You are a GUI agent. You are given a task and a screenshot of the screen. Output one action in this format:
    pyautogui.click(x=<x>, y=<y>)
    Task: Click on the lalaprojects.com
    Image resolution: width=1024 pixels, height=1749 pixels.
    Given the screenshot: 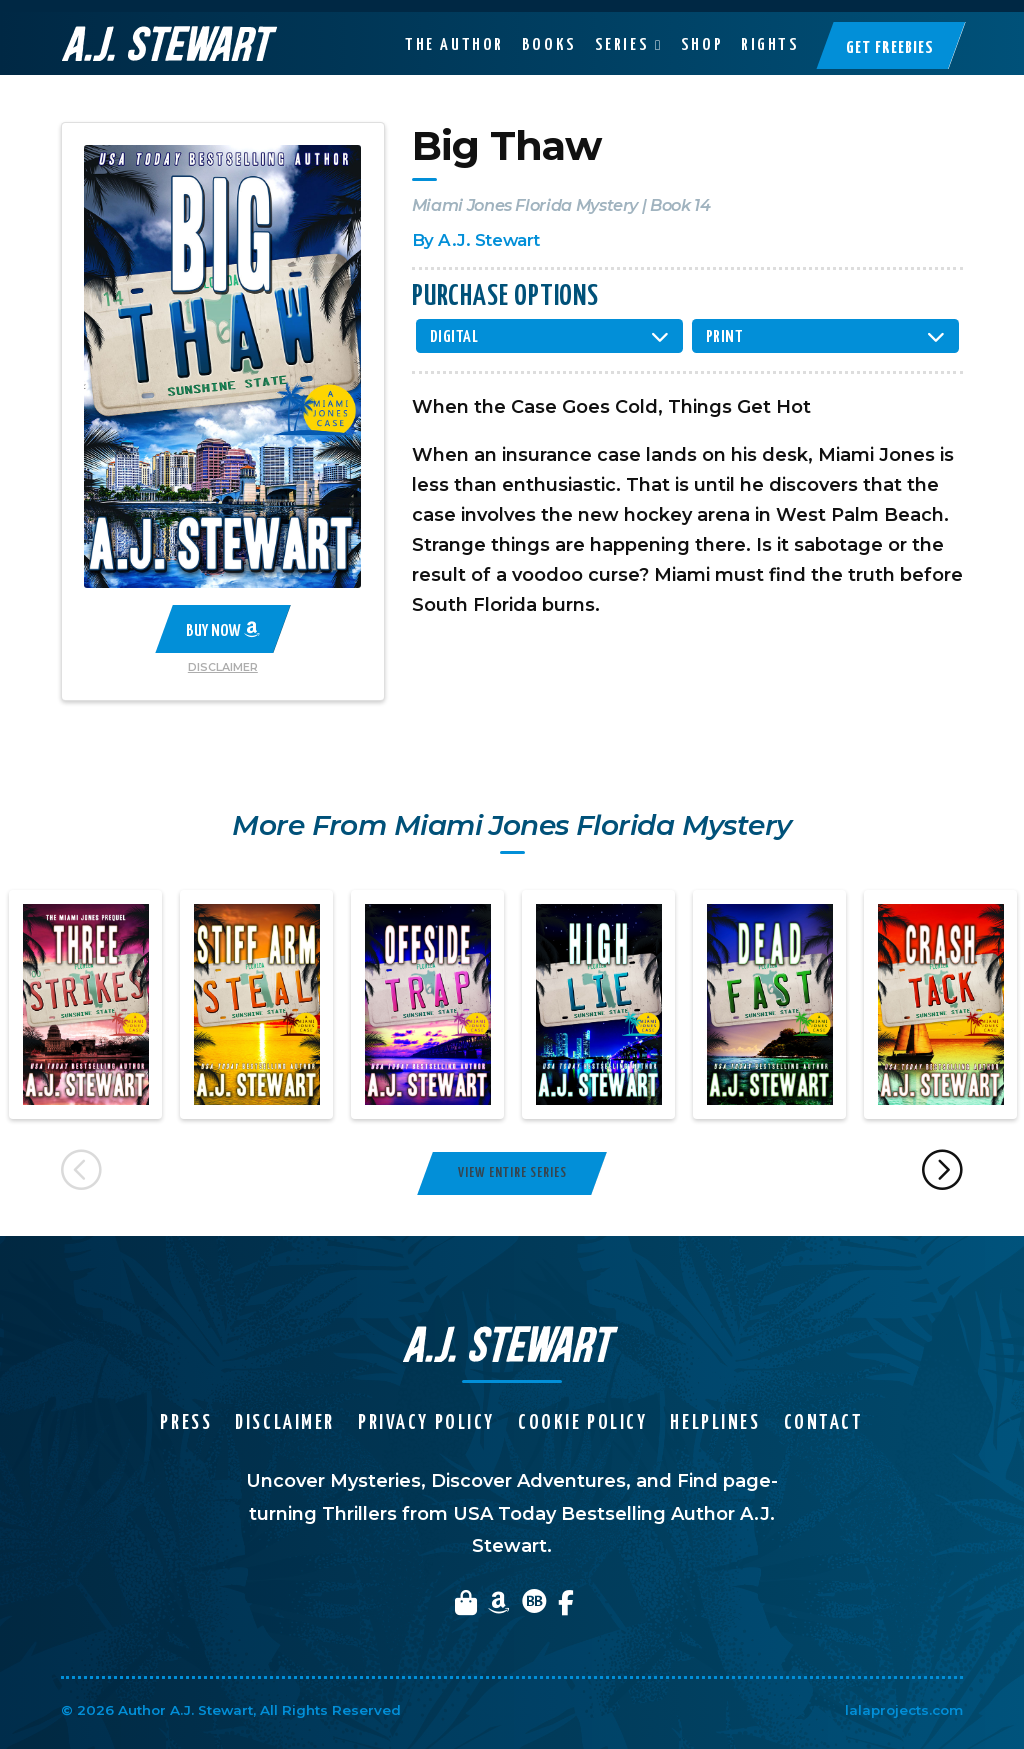 What is the action you would take?
    pyautogui.click(x=904, y=1710)
    